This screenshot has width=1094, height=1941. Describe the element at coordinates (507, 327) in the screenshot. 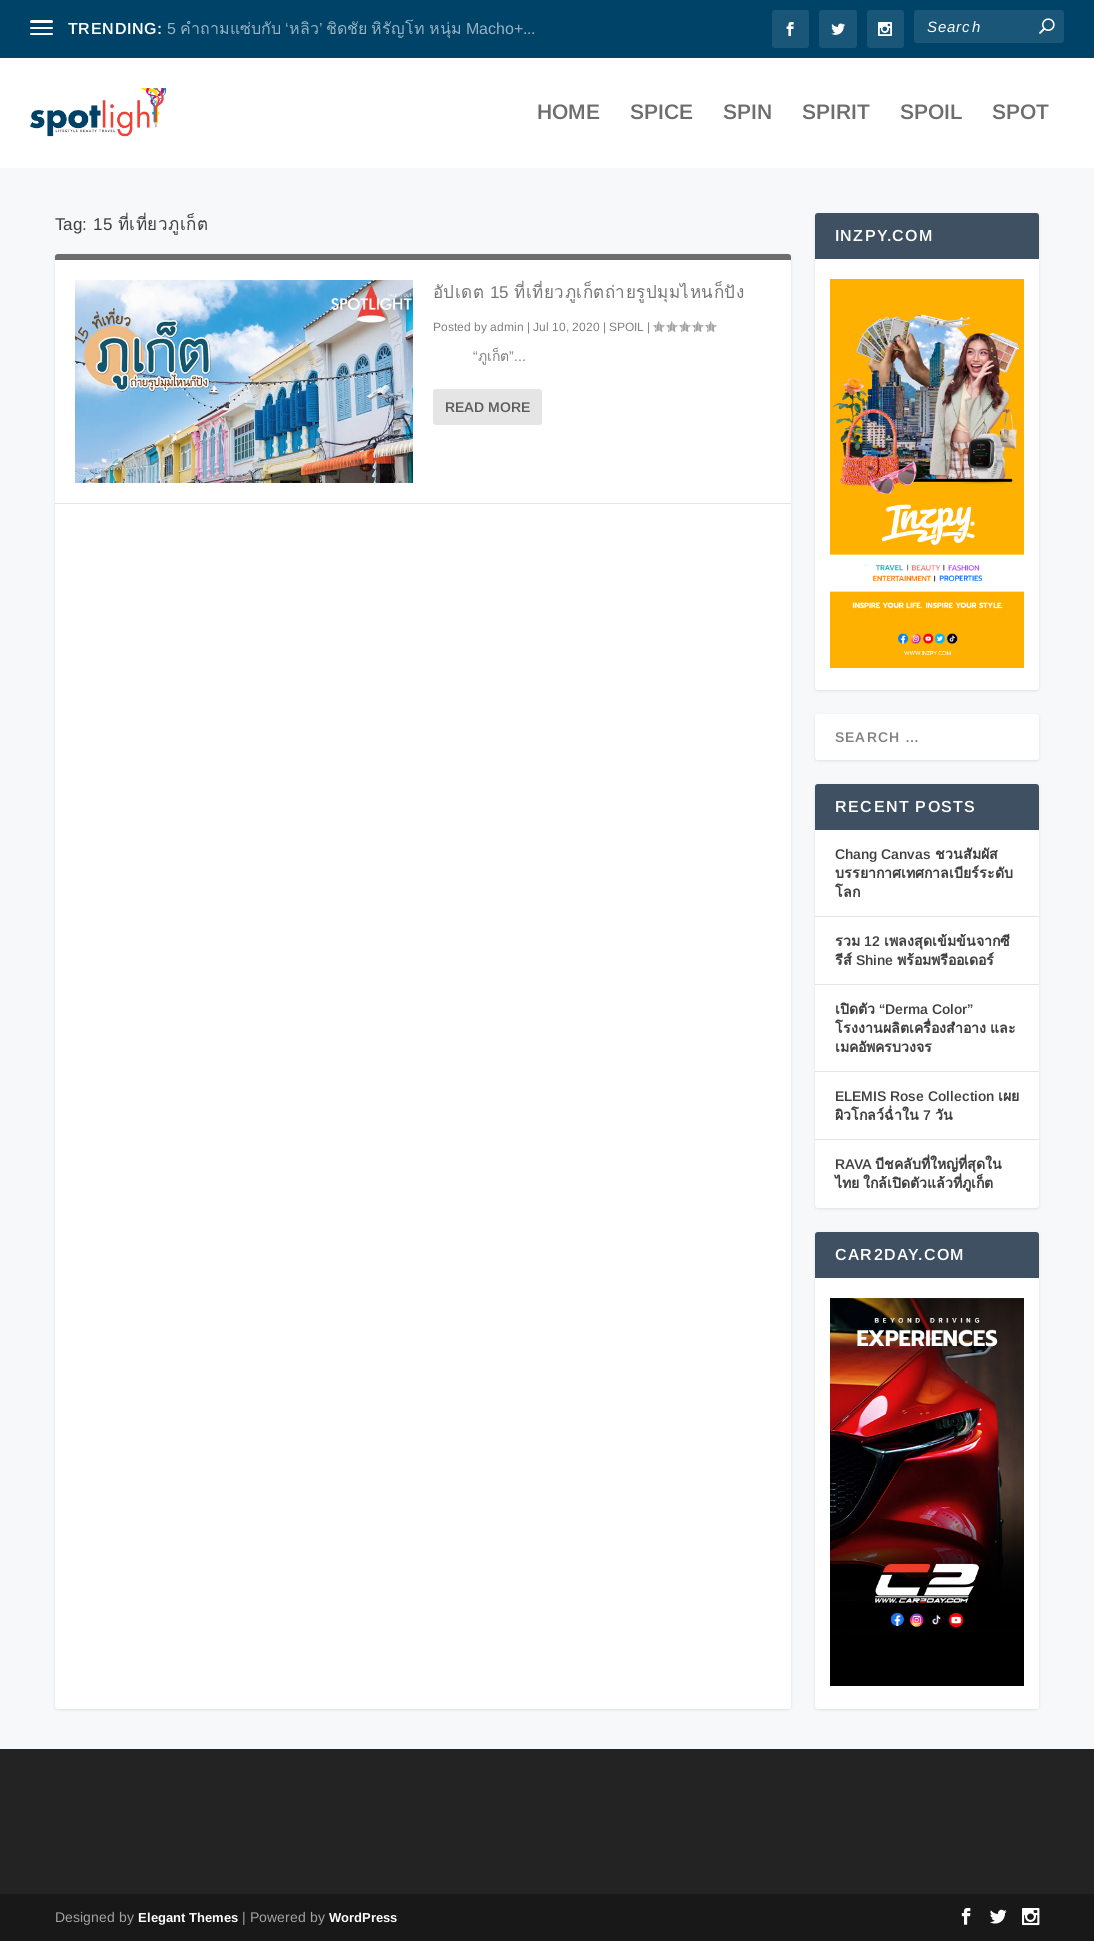

I see `admin` at that location.